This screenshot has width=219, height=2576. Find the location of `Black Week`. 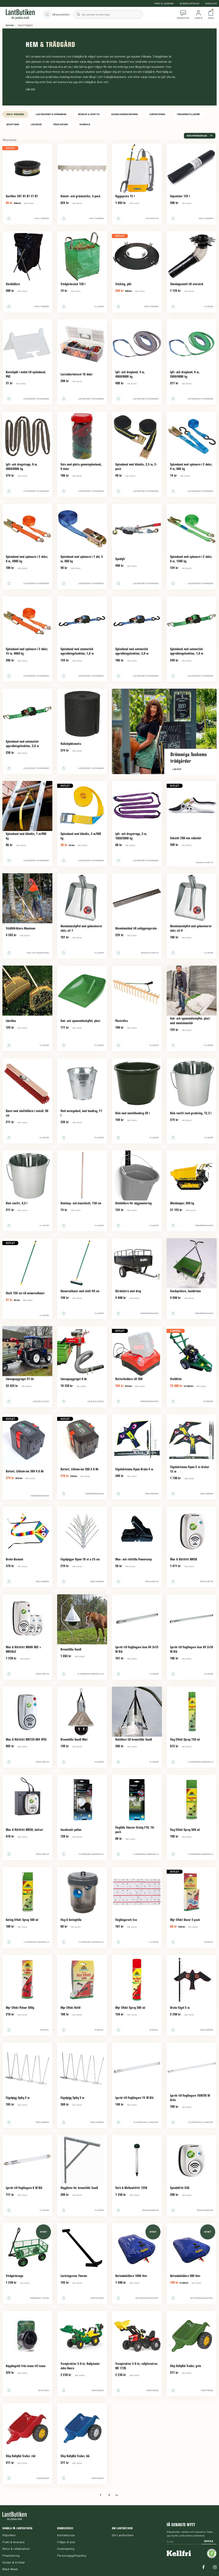

Black Week is located at coordinates (10, 2569).